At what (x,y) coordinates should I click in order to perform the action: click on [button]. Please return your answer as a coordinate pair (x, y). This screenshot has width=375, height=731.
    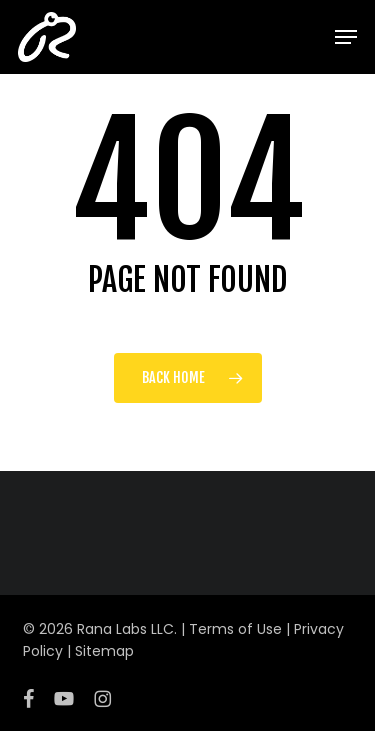
    Looking at the image, I should click on (346, 37).